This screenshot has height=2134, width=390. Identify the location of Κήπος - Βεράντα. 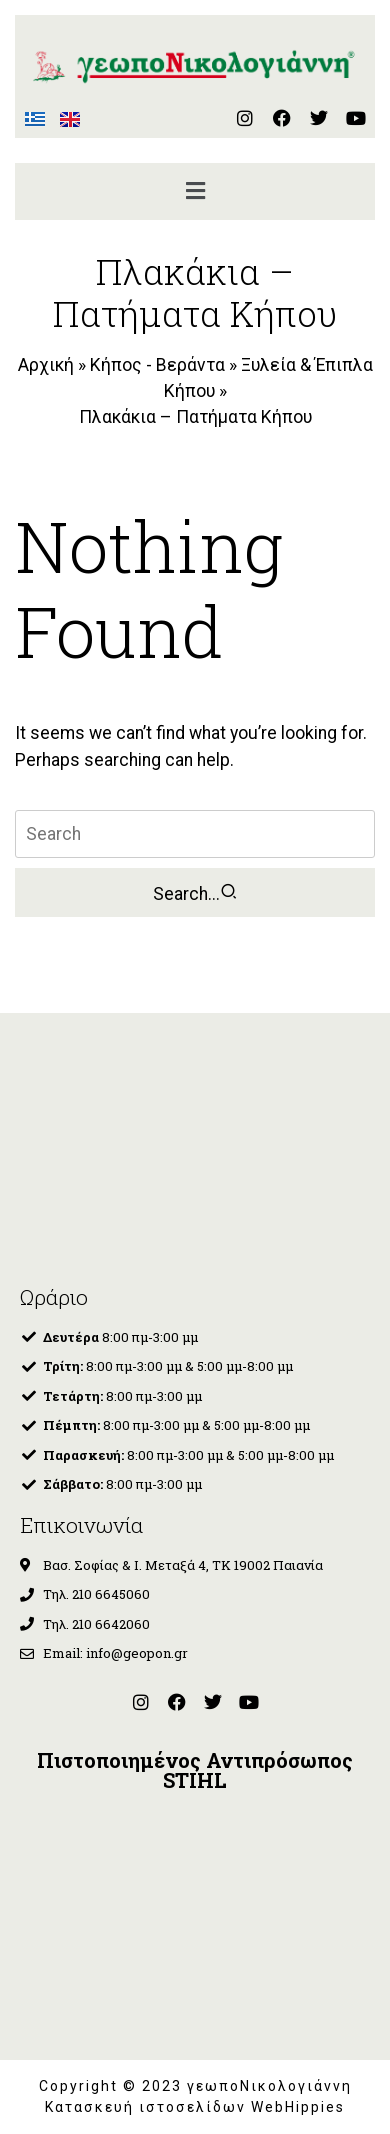
(157, 365).